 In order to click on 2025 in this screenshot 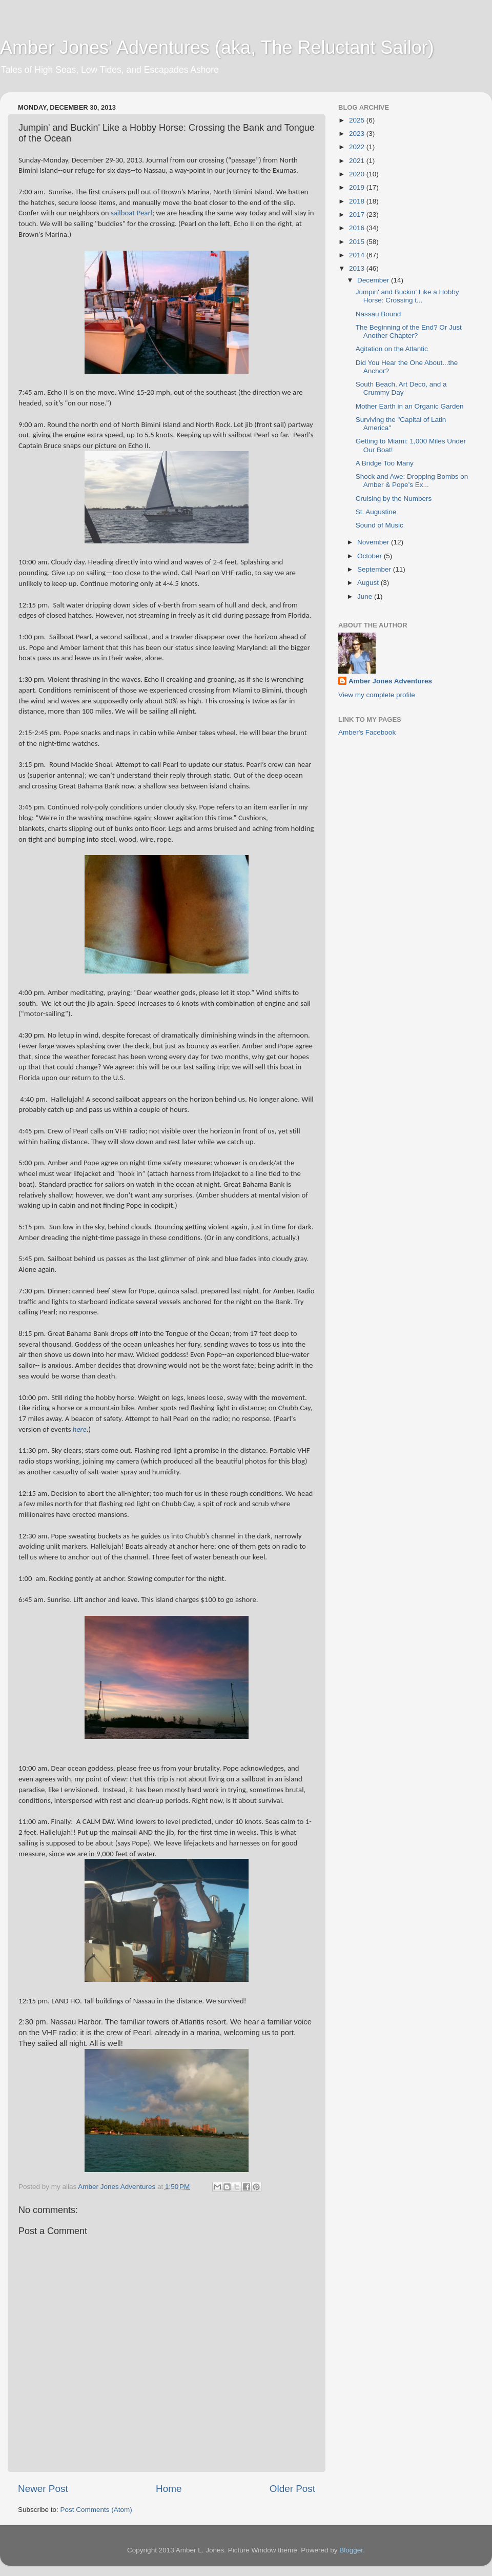, I will do `click(357, 120)`.